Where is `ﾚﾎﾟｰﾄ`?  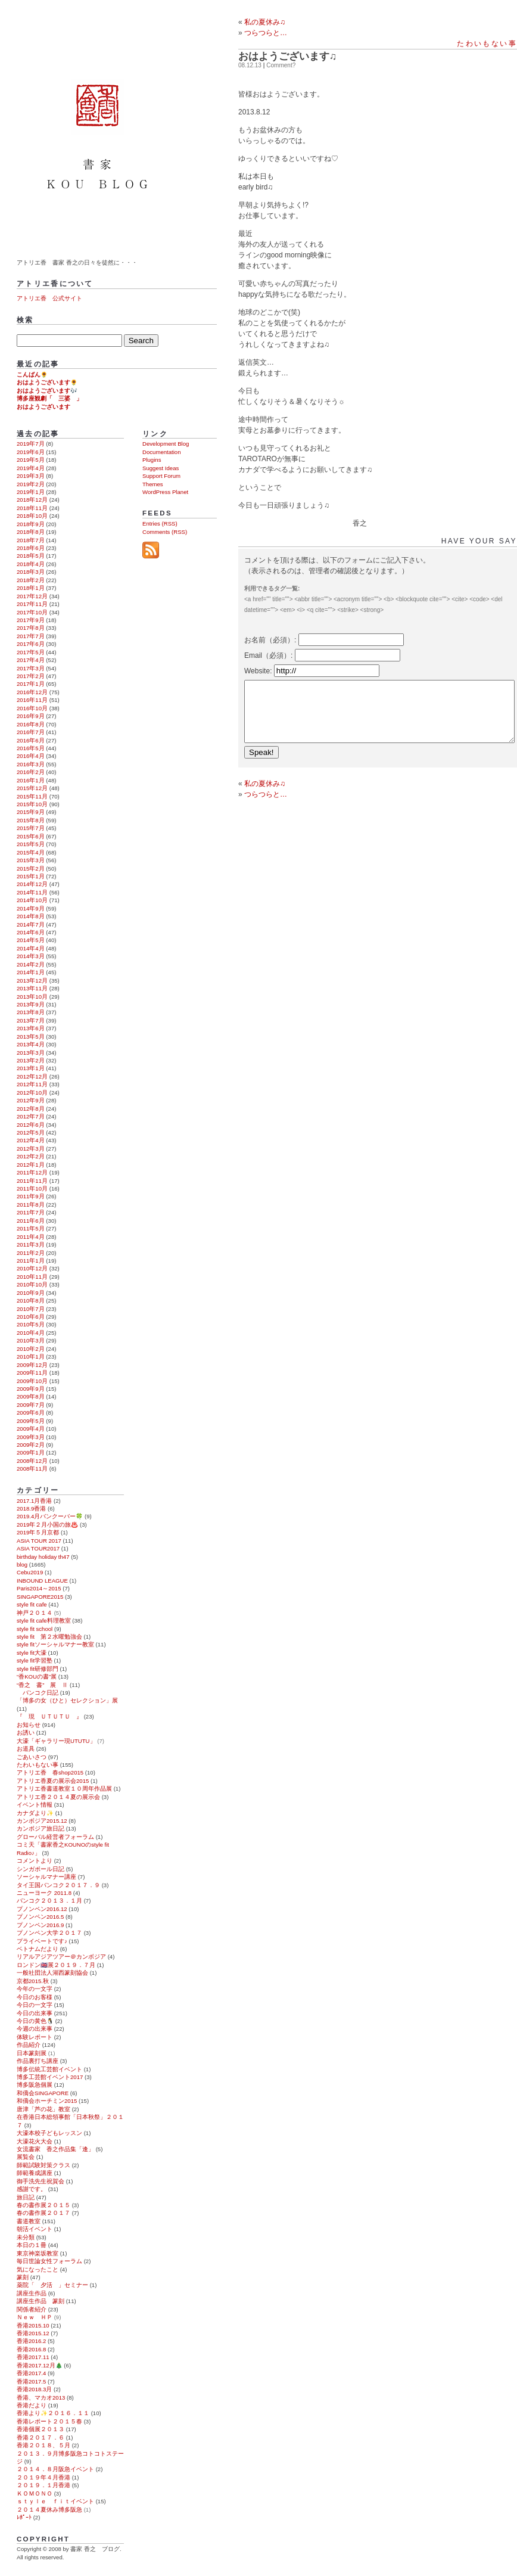 ﾚﾎﾟｰﾄ is located at coordinates (24, 2517).